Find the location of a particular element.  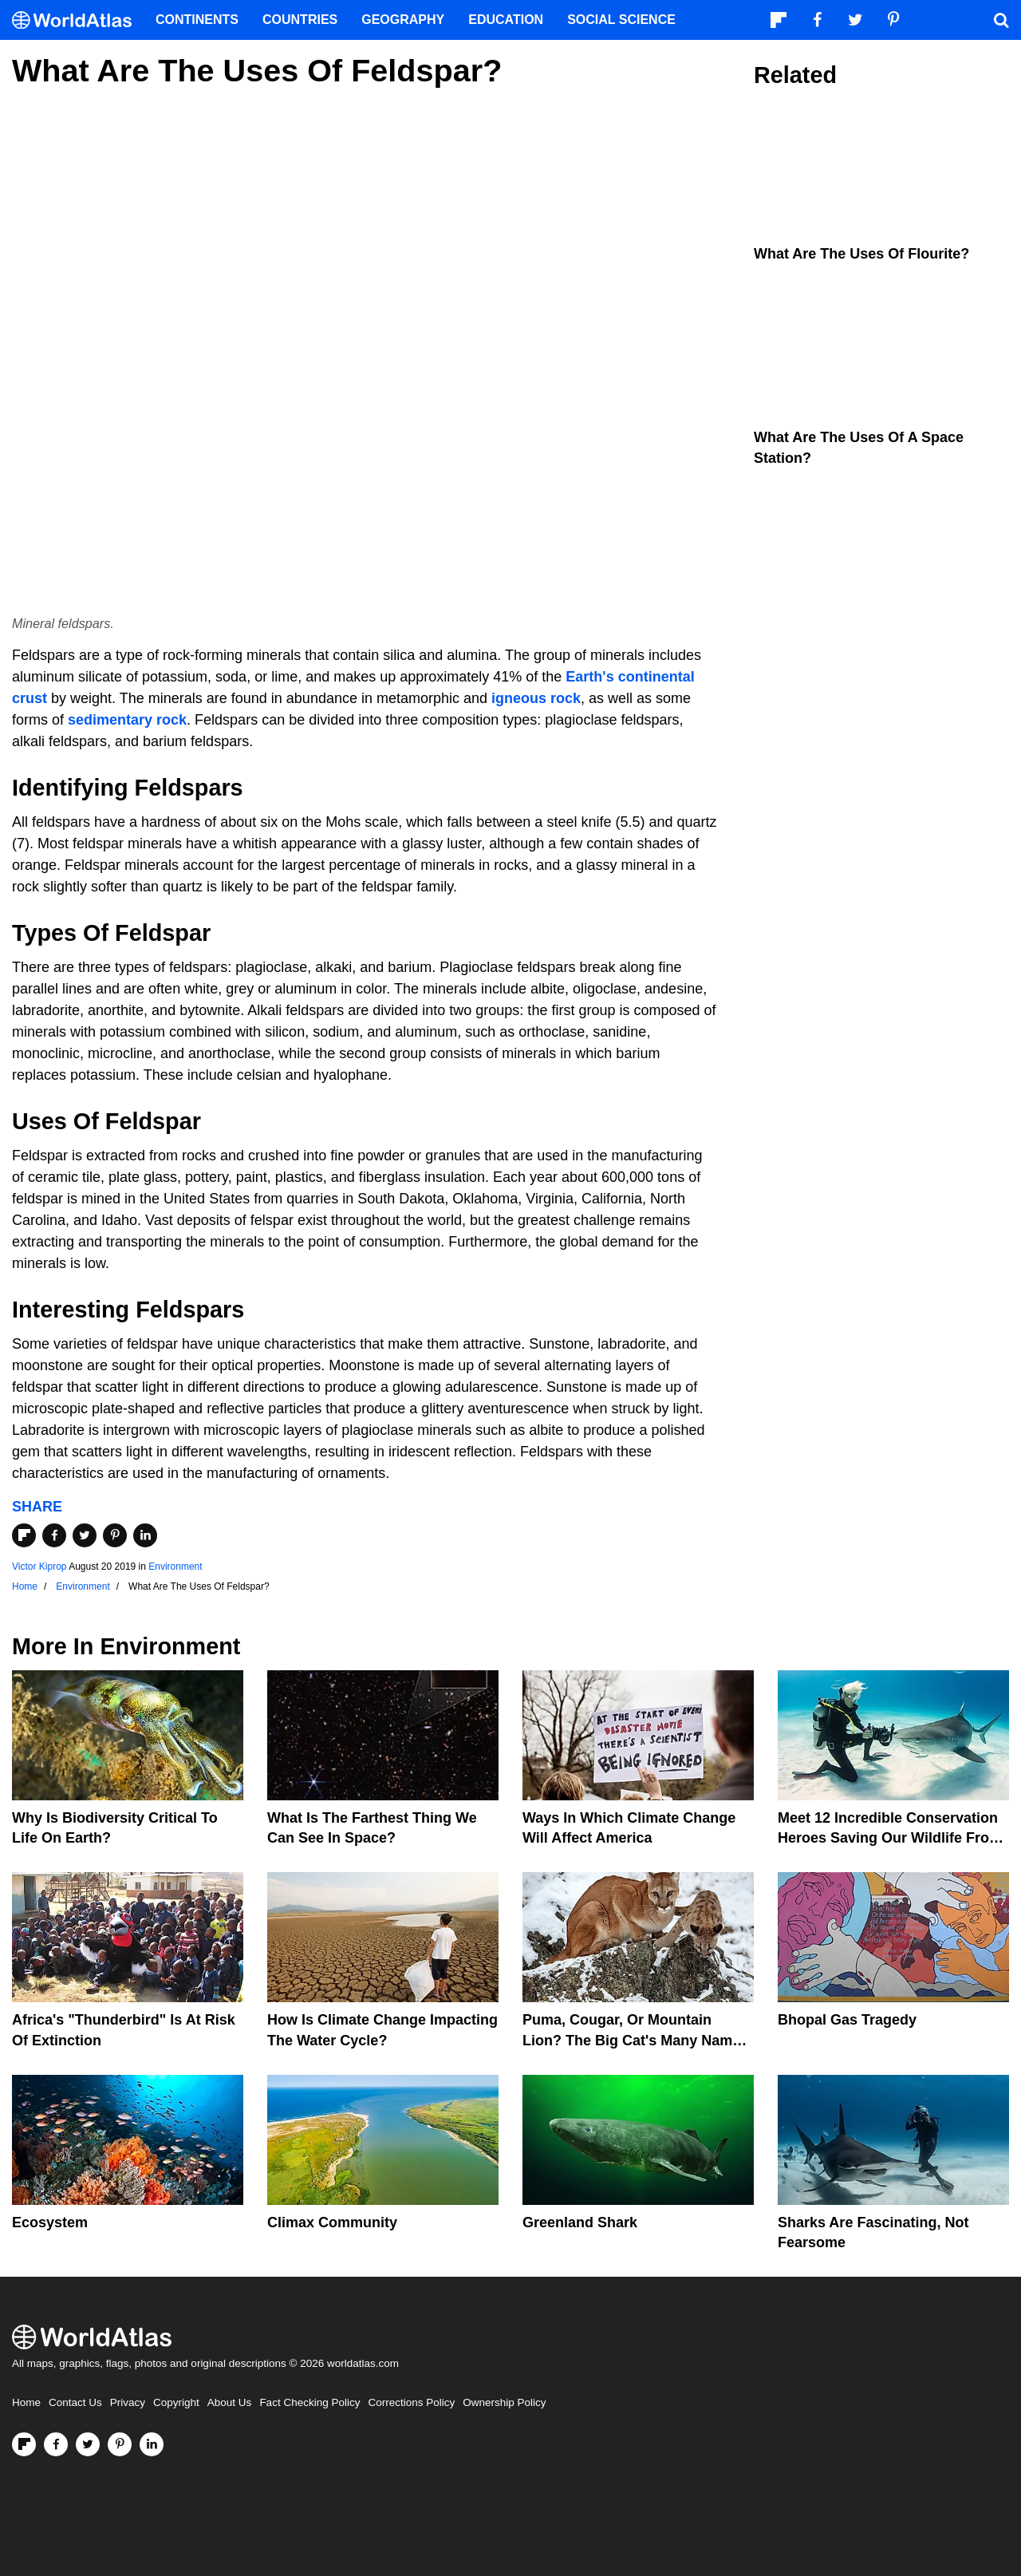

Home is located at coordinates (26, 2402).